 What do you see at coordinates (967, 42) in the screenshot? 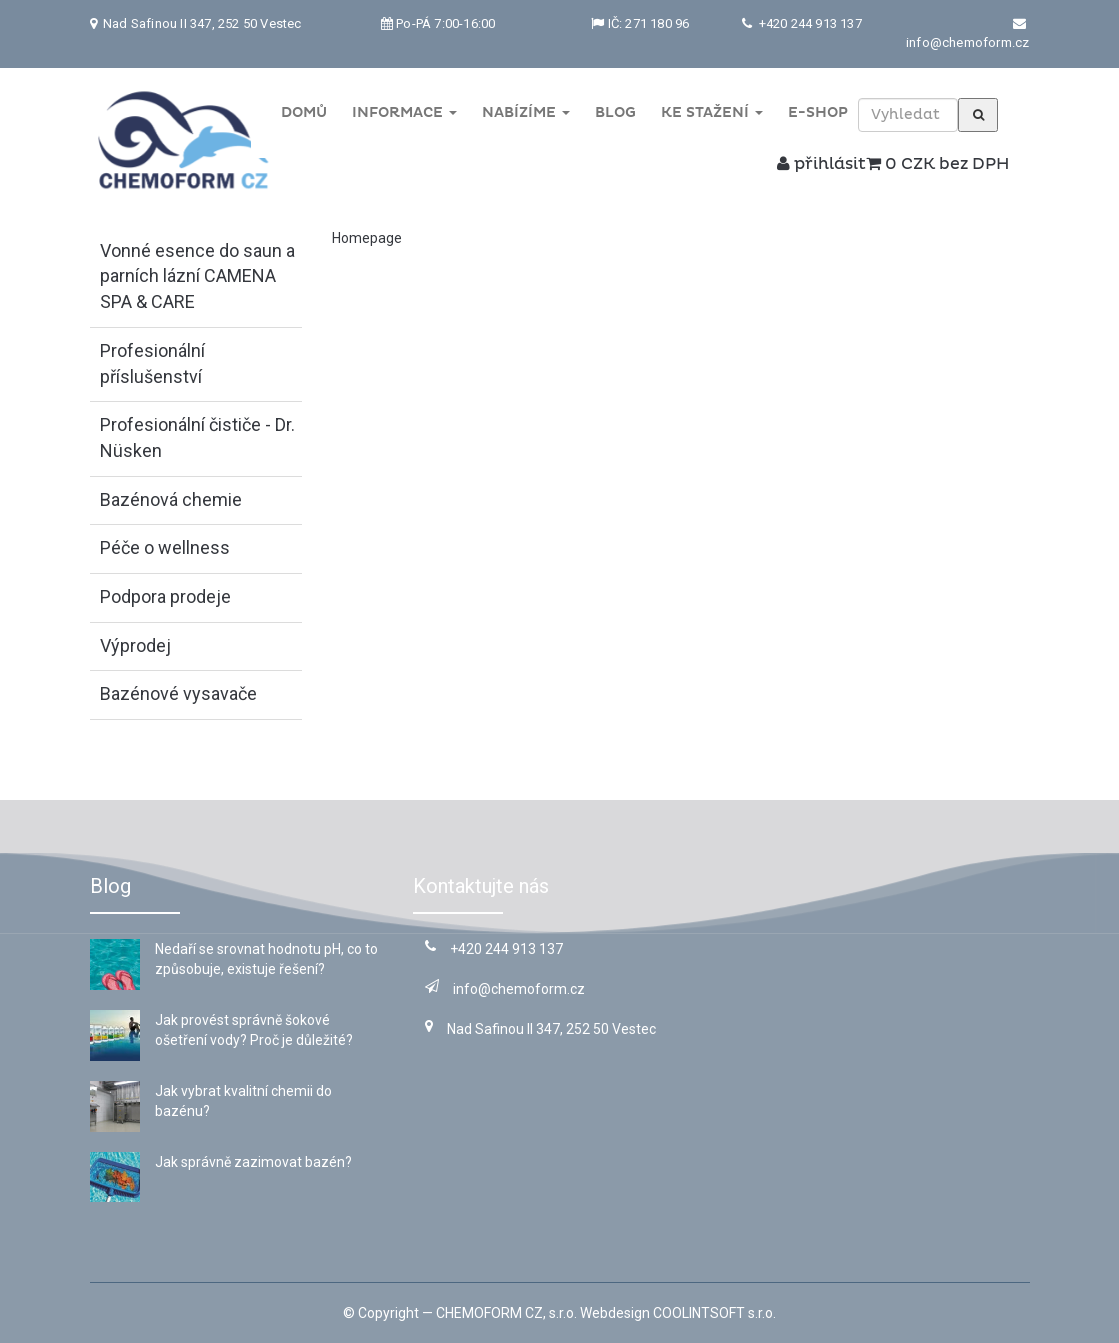
I see `info@chemoform.cz` at bounding box center [967, 42].